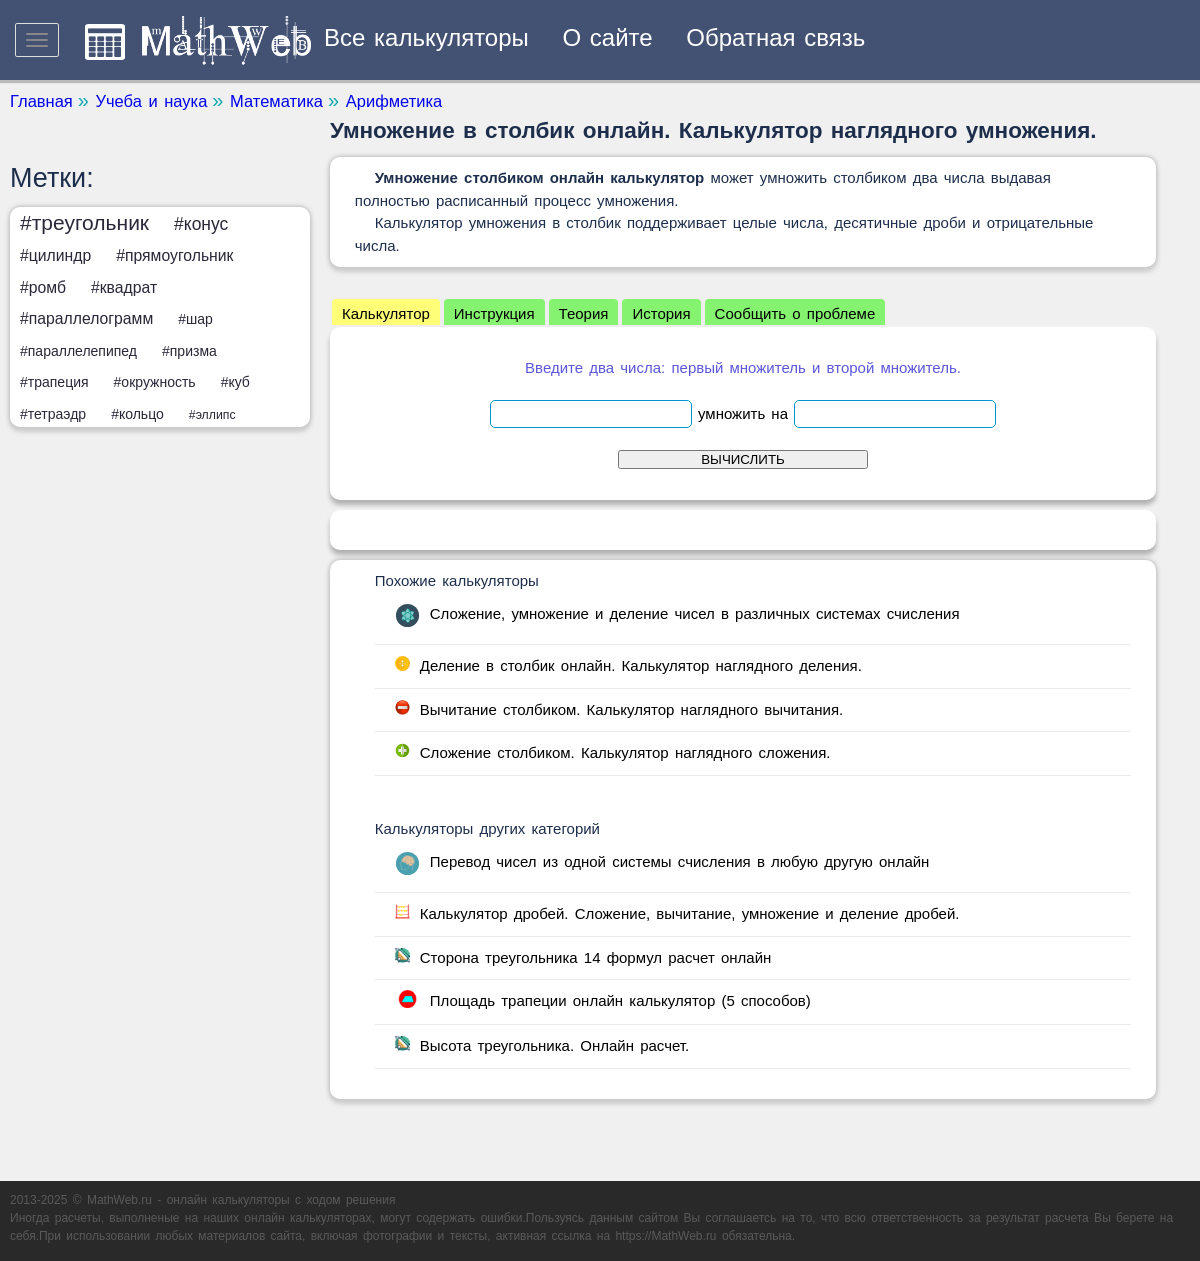 This screenshot has height=1261, width=1200. What do you see at coordinates (43, 287) in the screenshot?
I see `#ромб` at bounding box center [43, 287].